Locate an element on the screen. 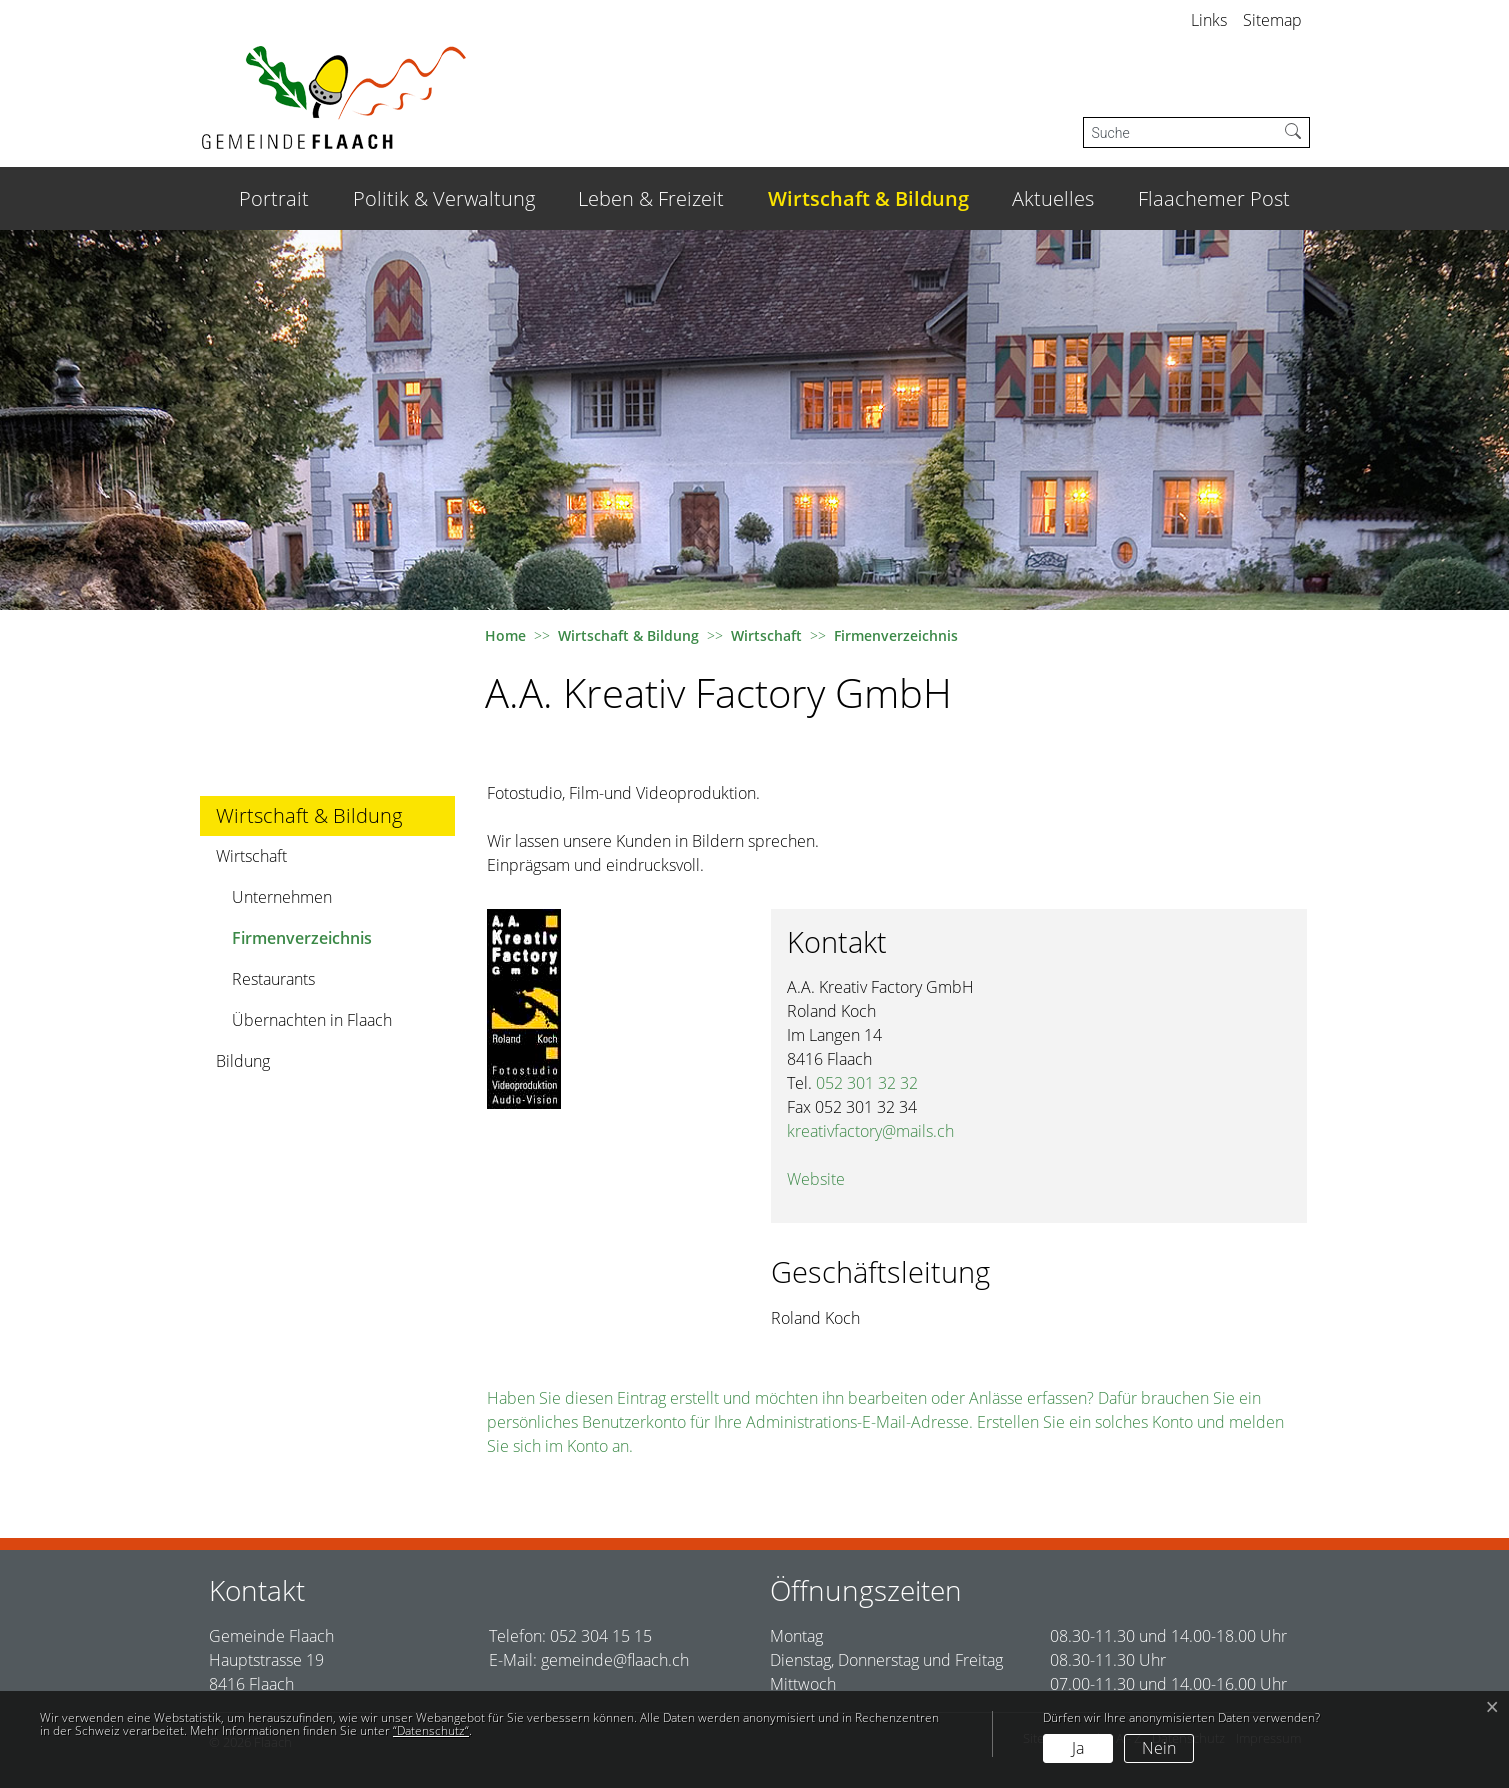 The image size is (1509, 1788). Sitemap is located at coordinates (1272, 20).